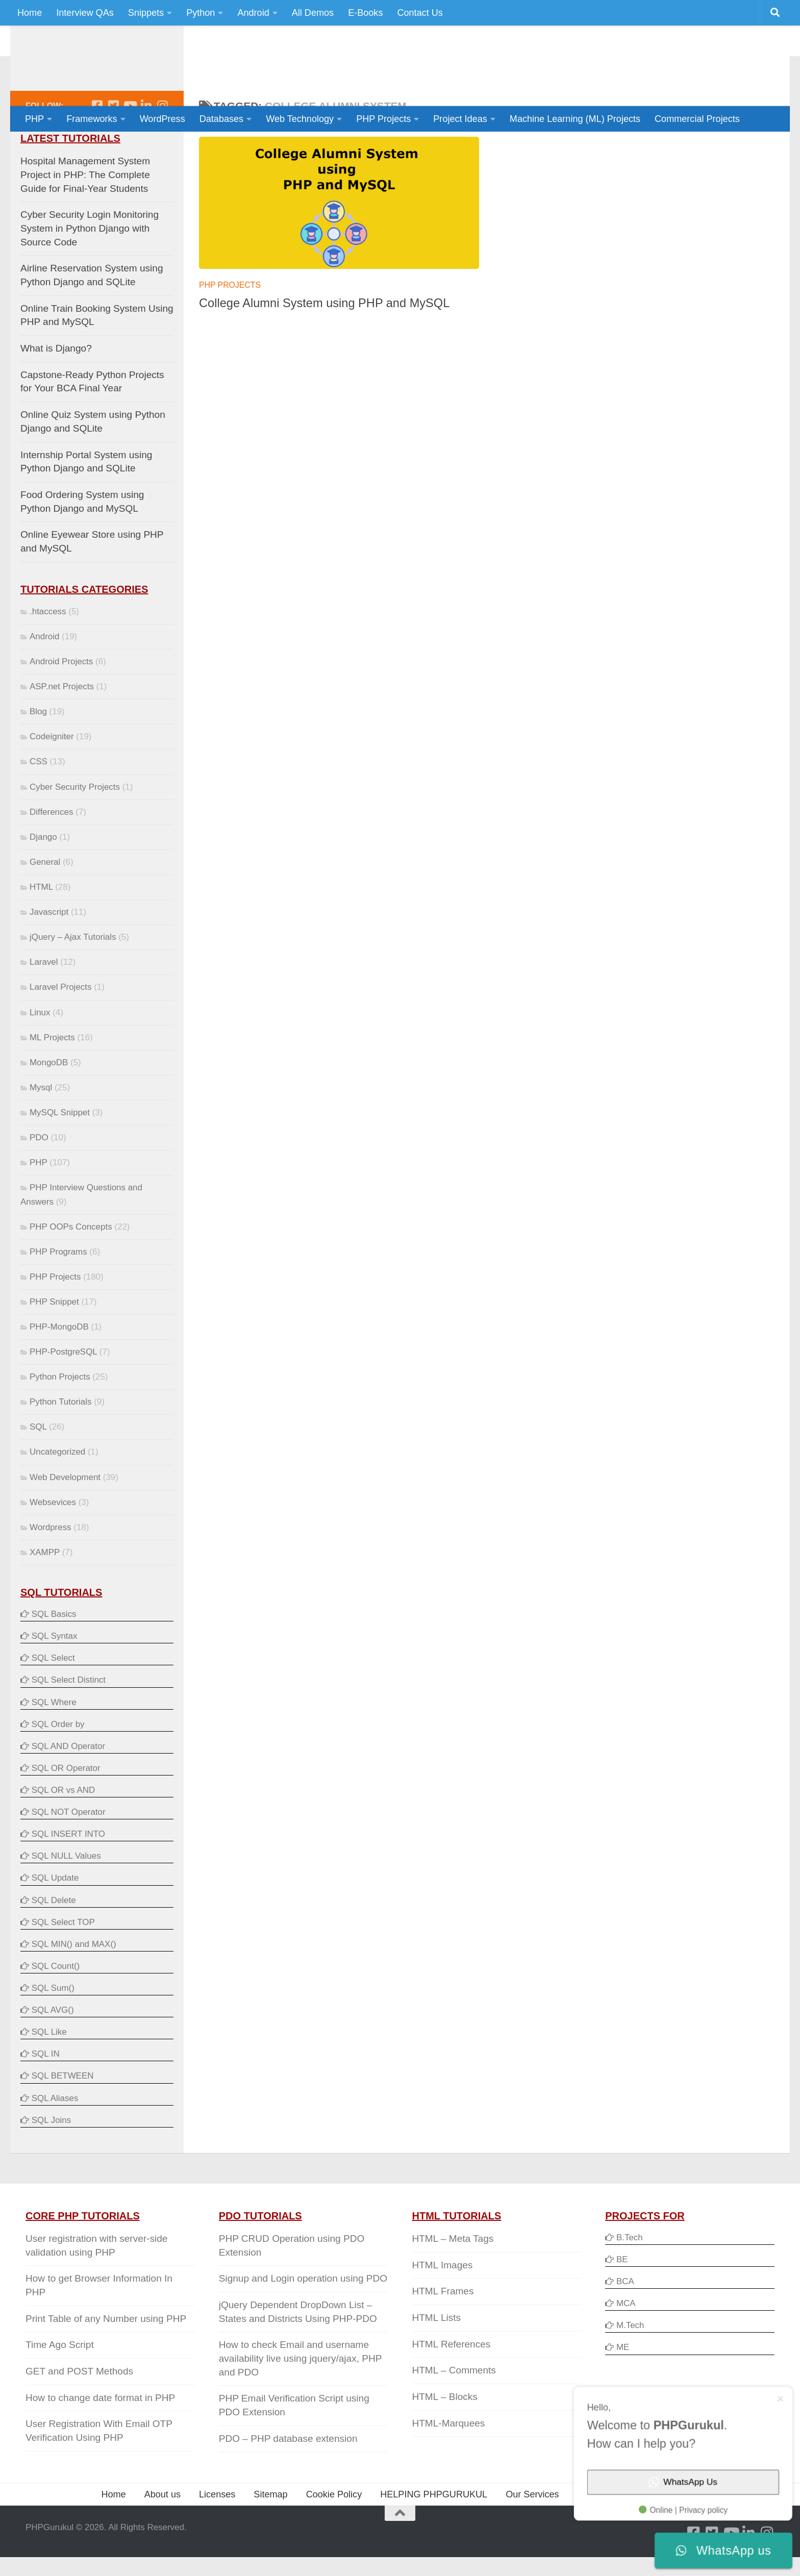 The image size is (800, 2576). I want to click on About us, so click(162, 2535).